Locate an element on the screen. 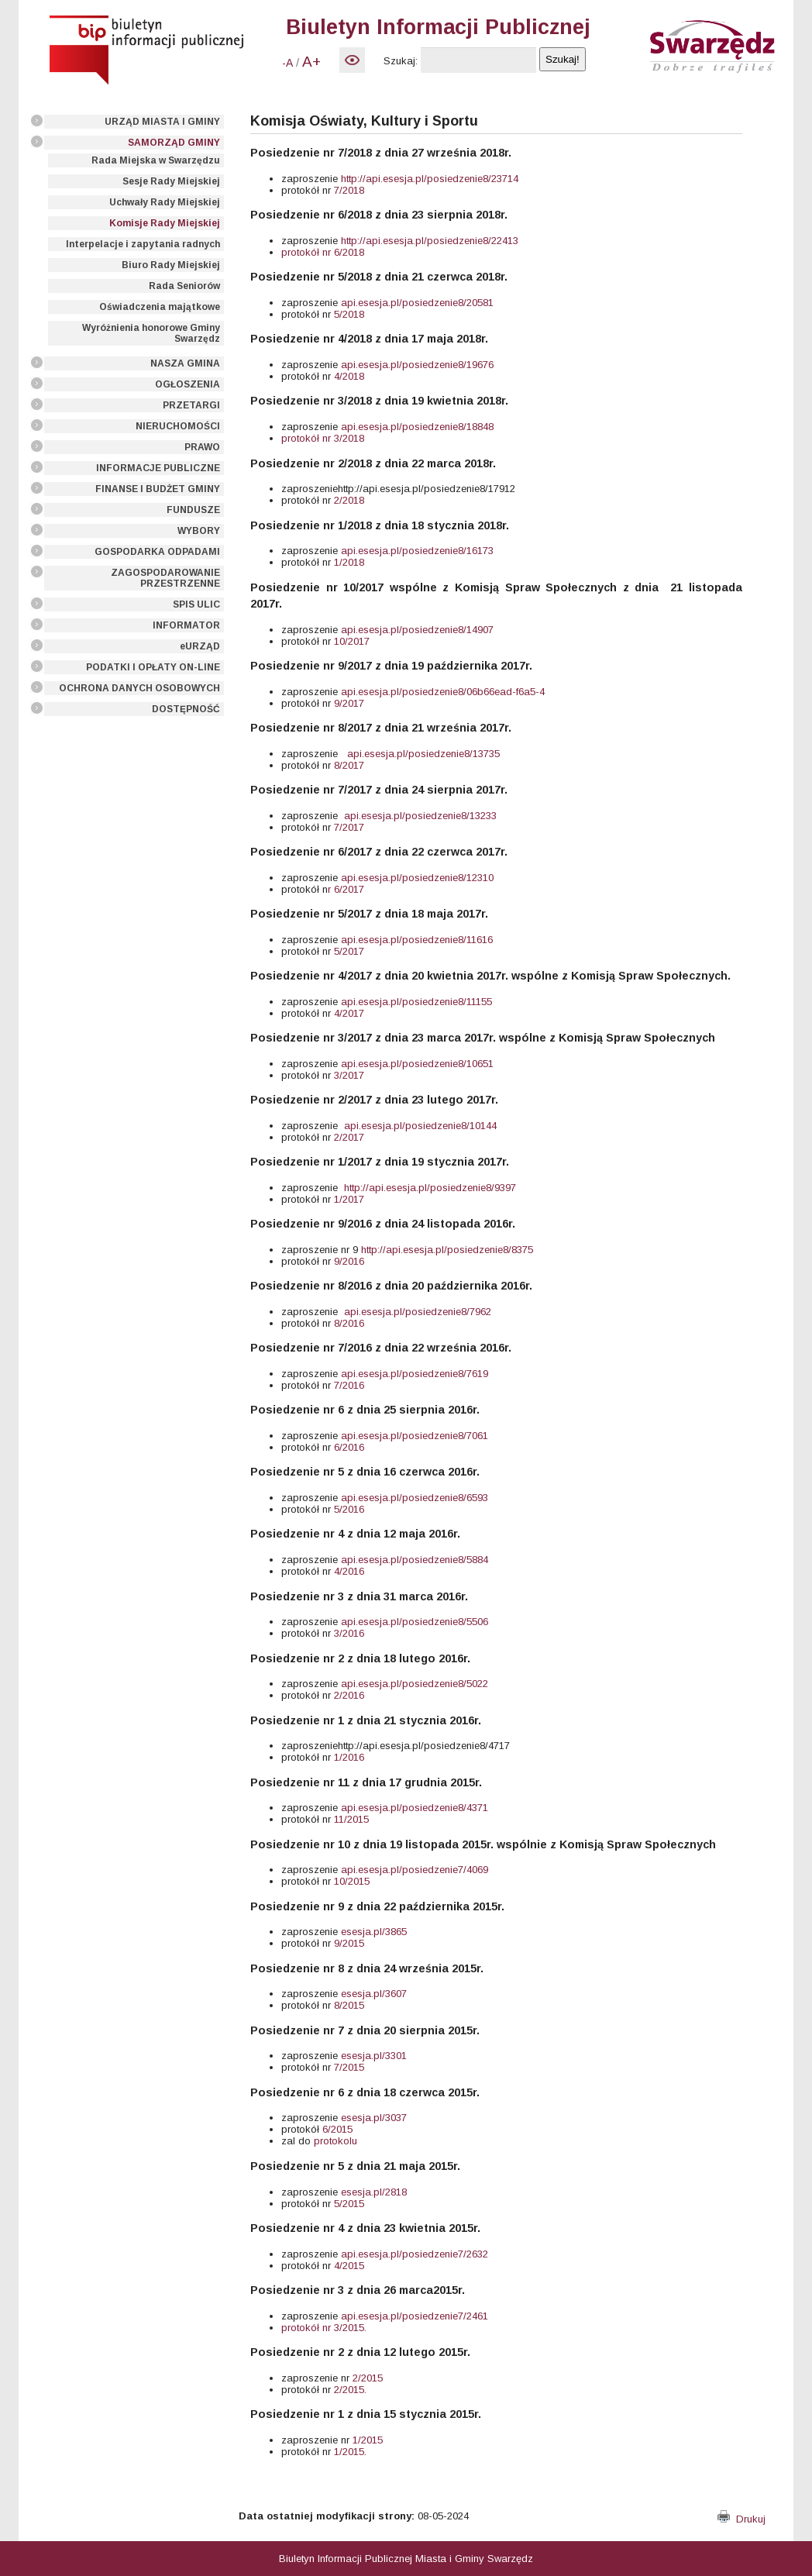  9/2017 is located at coordinates (347, 703).